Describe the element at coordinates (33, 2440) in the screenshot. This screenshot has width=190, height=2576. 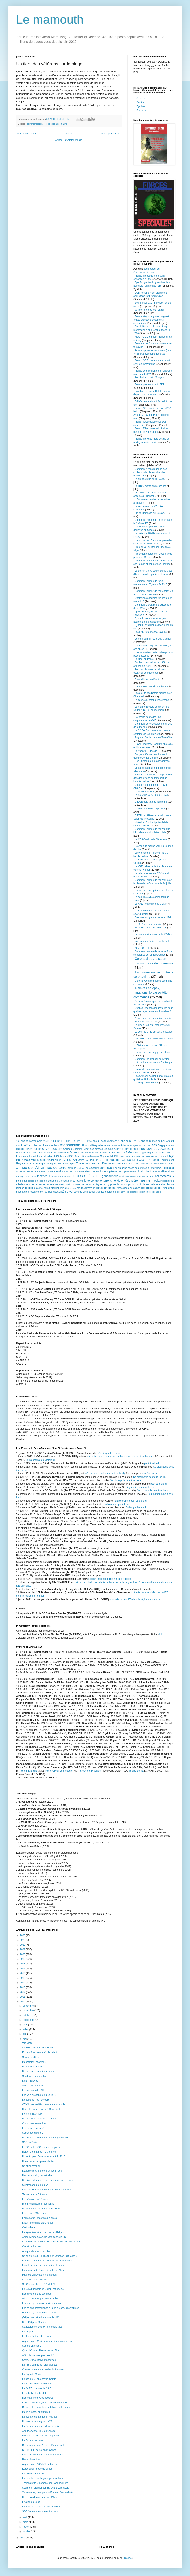
I see `Le Caracal, encore...` at that location.